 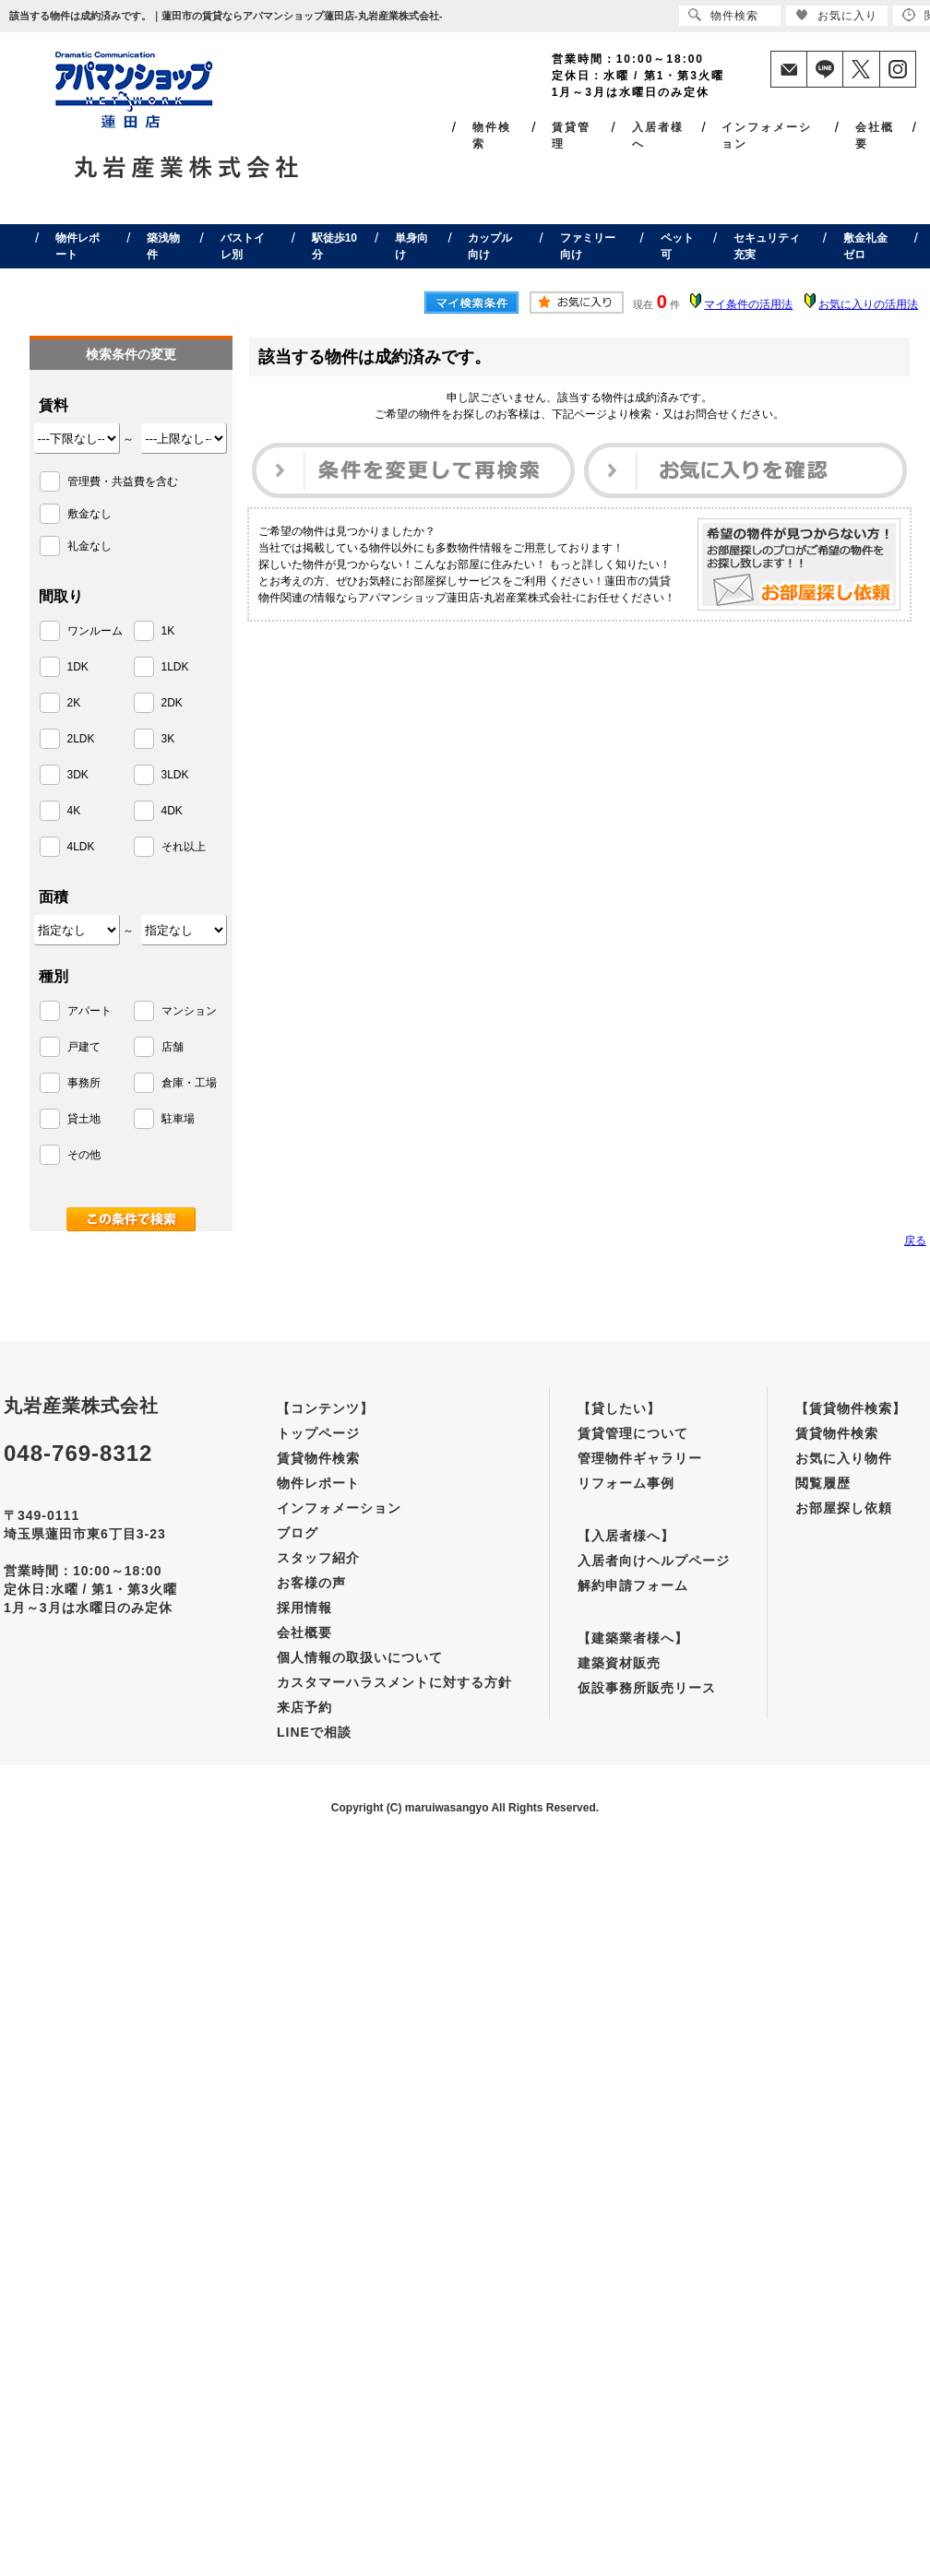 I want to click on インフォメーション, so click(x=766, y=135).